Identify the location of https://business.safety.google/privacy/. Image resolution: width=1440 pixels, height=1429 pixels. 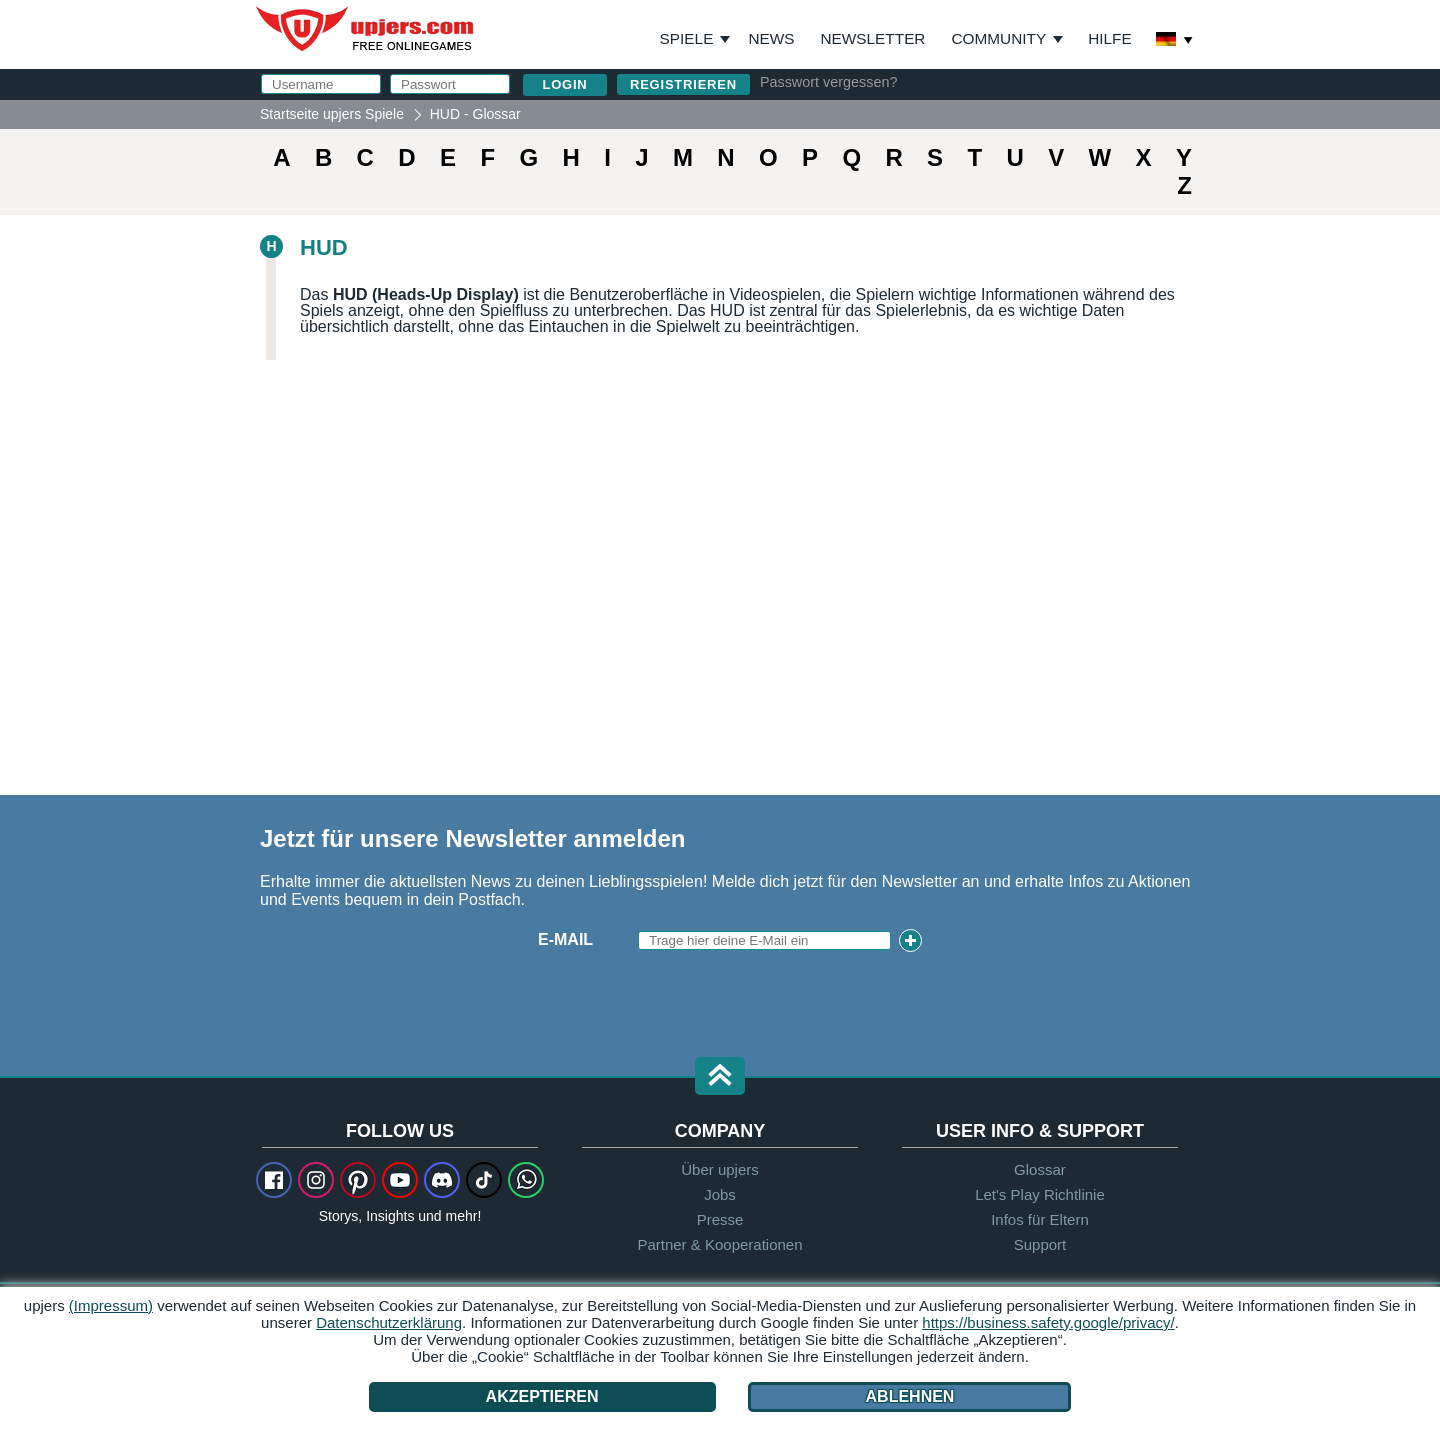
(1048, 1322).